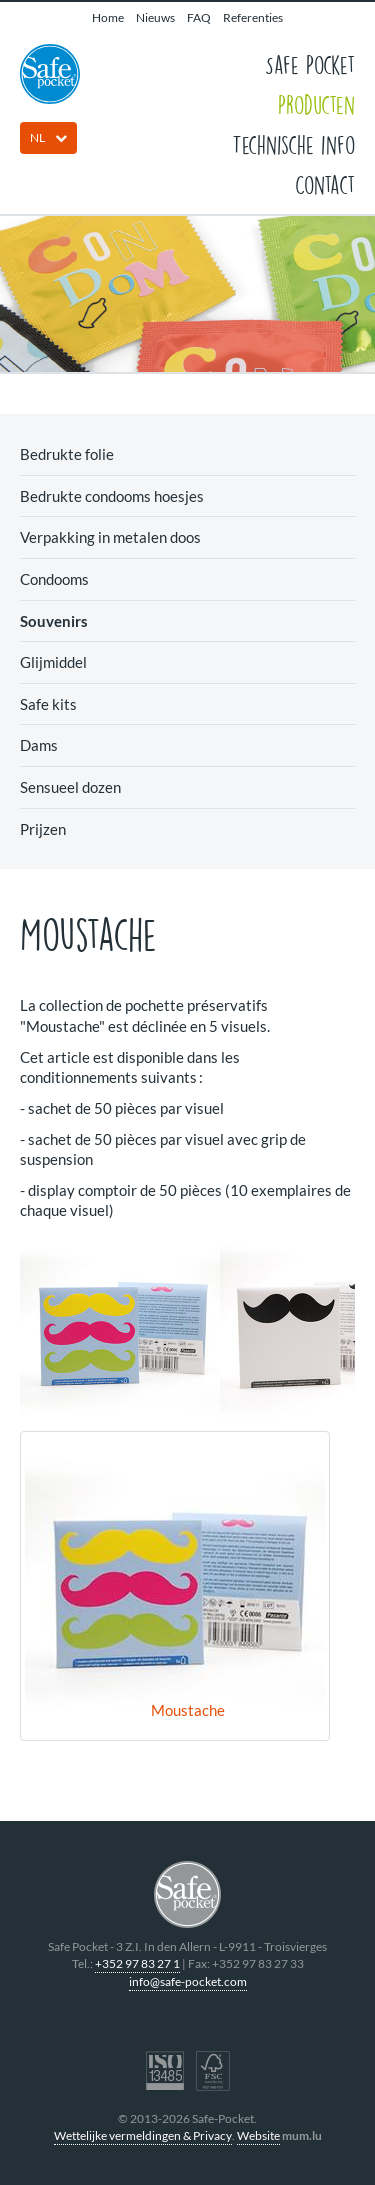 Image resolution: width=375 pixels, height=2185 pixels. What do you see at coordinates (54, 579) in the screenshot?
I see `Condooms` at bounding box center [54, 579].